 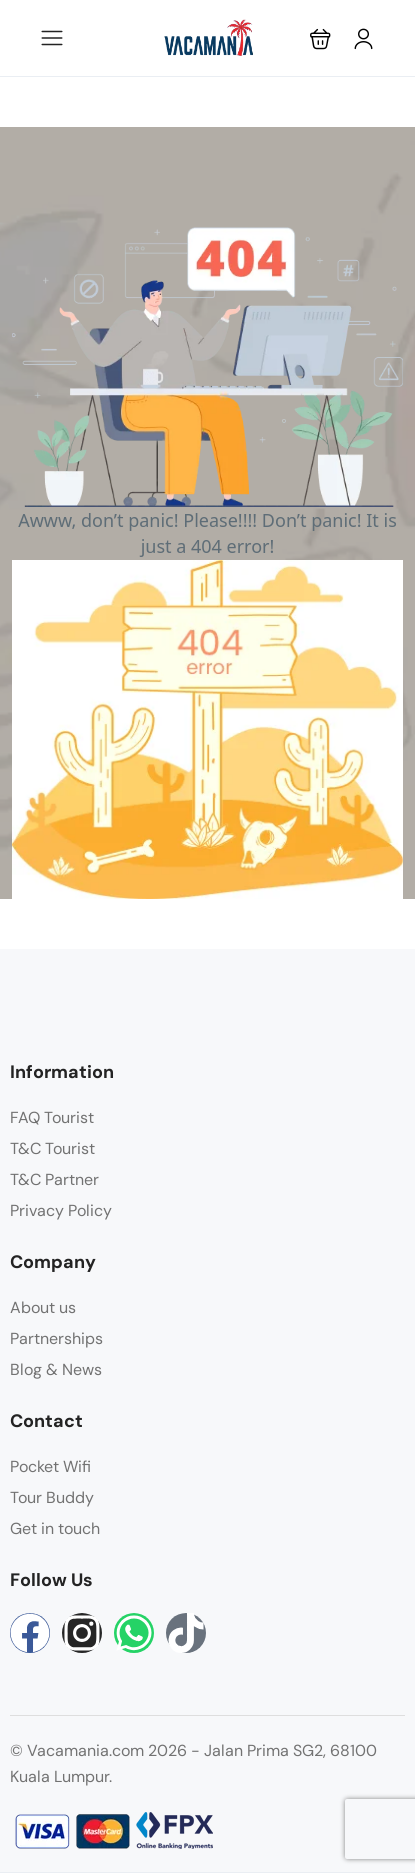 I want to click on T&C Tourist, so click(x=52, y=1148).